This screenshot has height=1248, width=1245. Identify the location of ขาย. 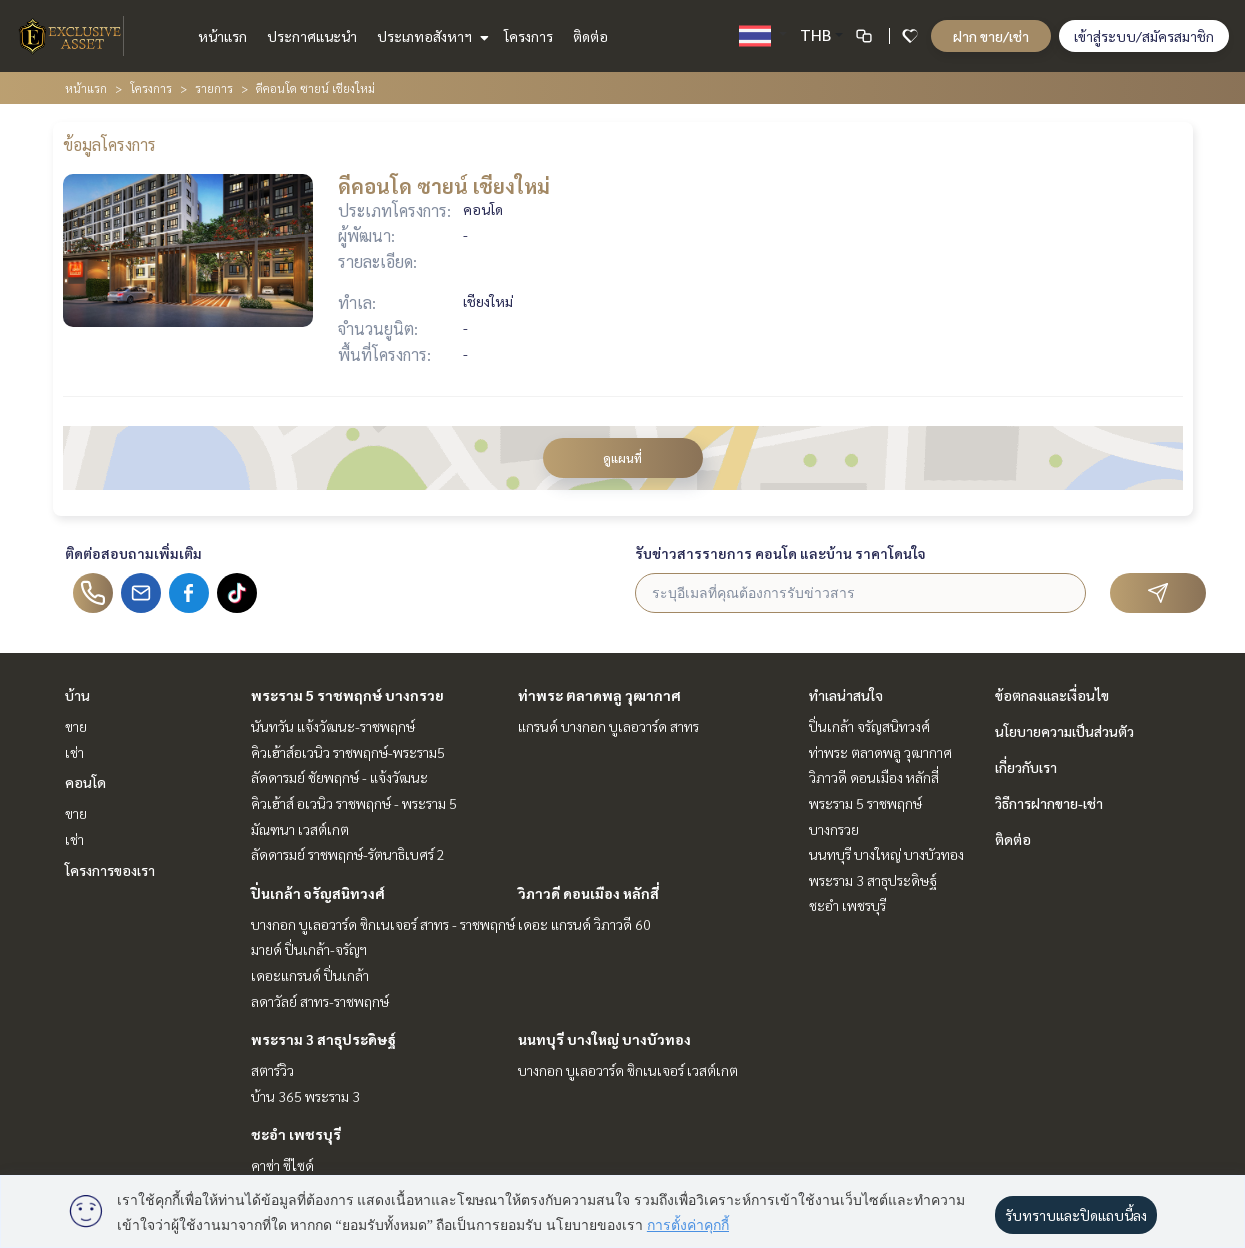
(76, 726).